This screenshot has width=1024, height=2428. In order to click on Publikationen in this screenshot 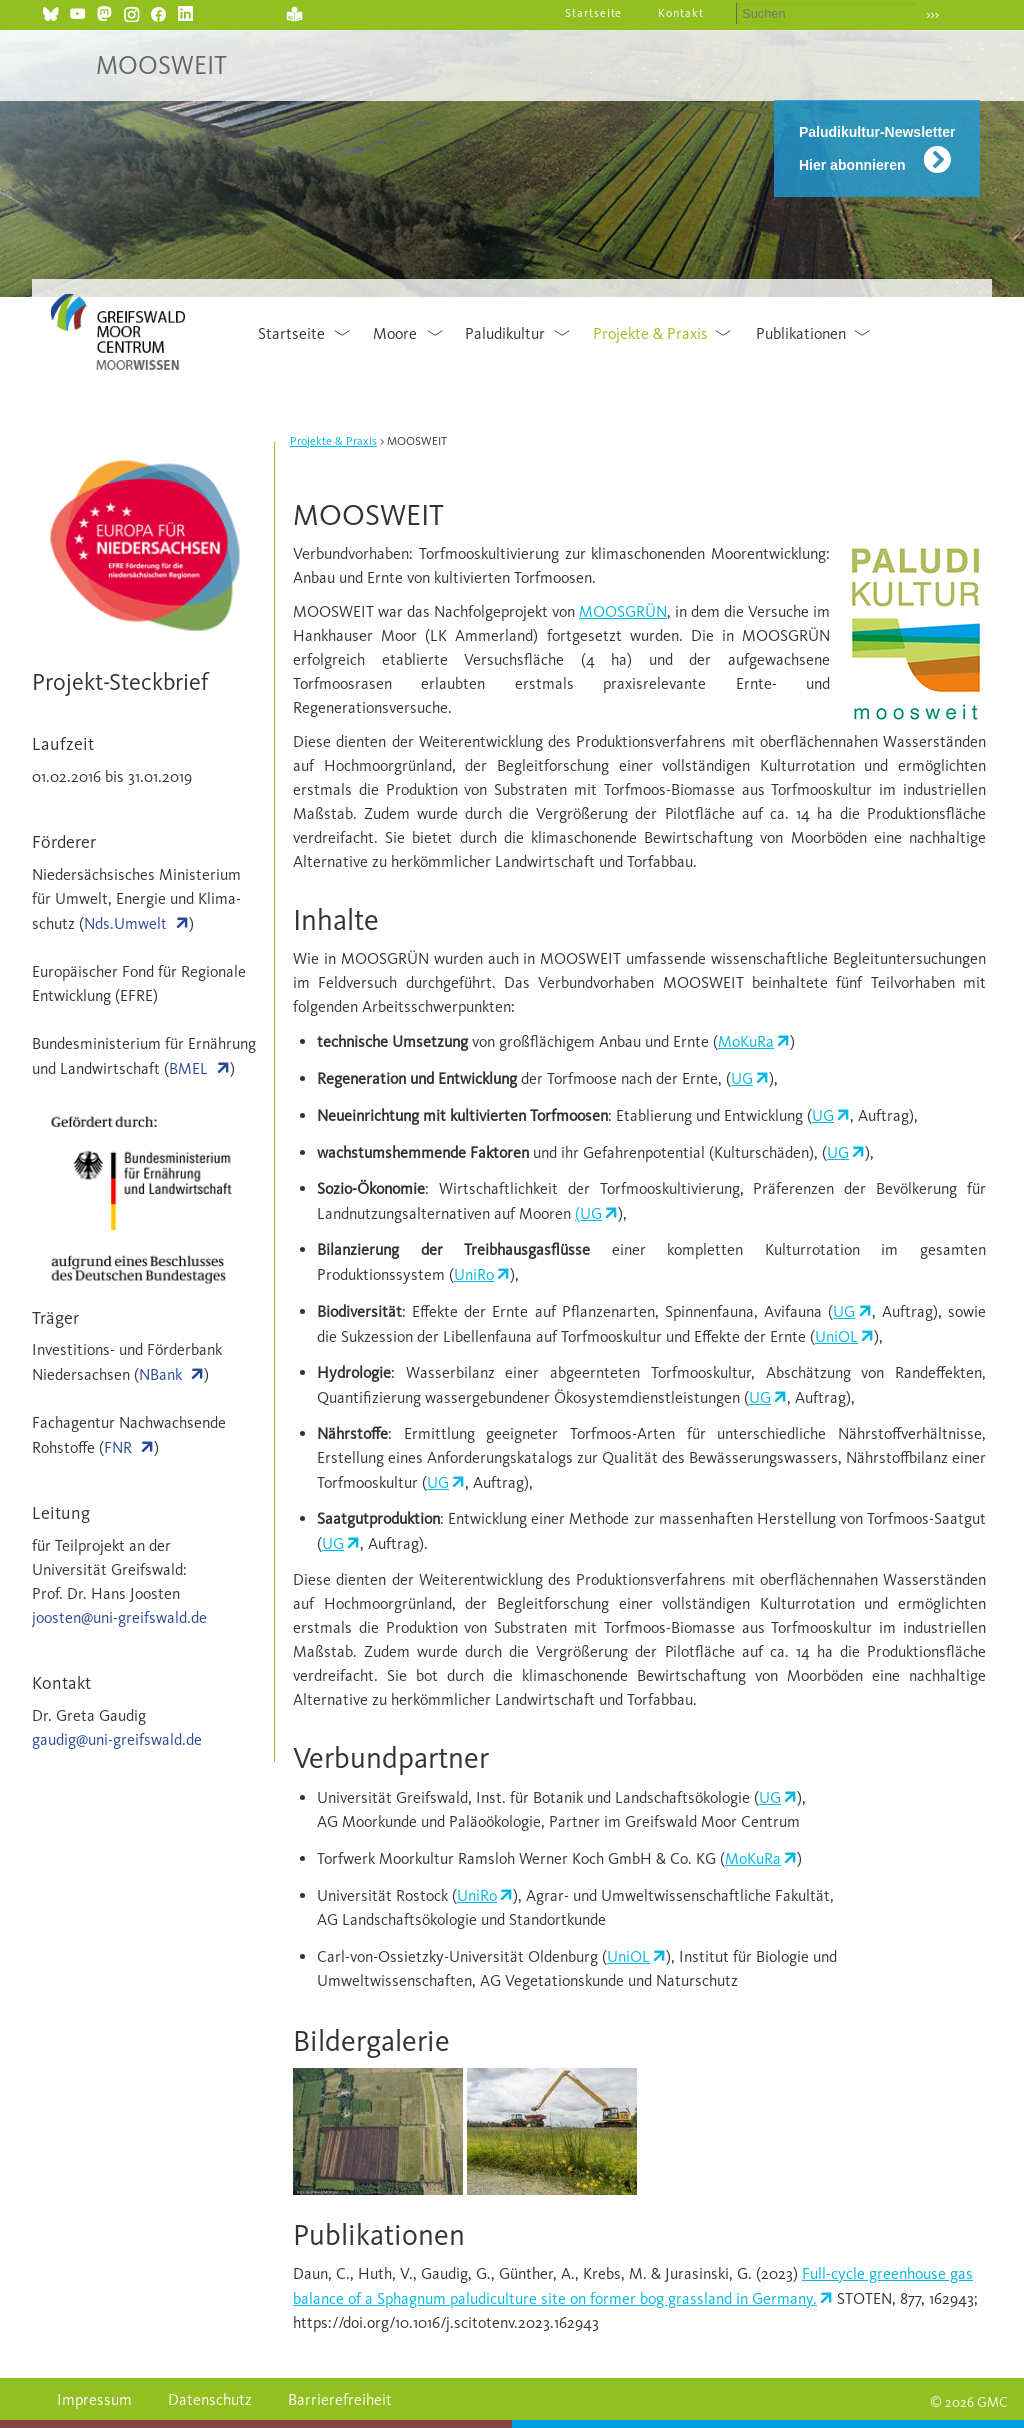, I will do `click(801, 333)`.